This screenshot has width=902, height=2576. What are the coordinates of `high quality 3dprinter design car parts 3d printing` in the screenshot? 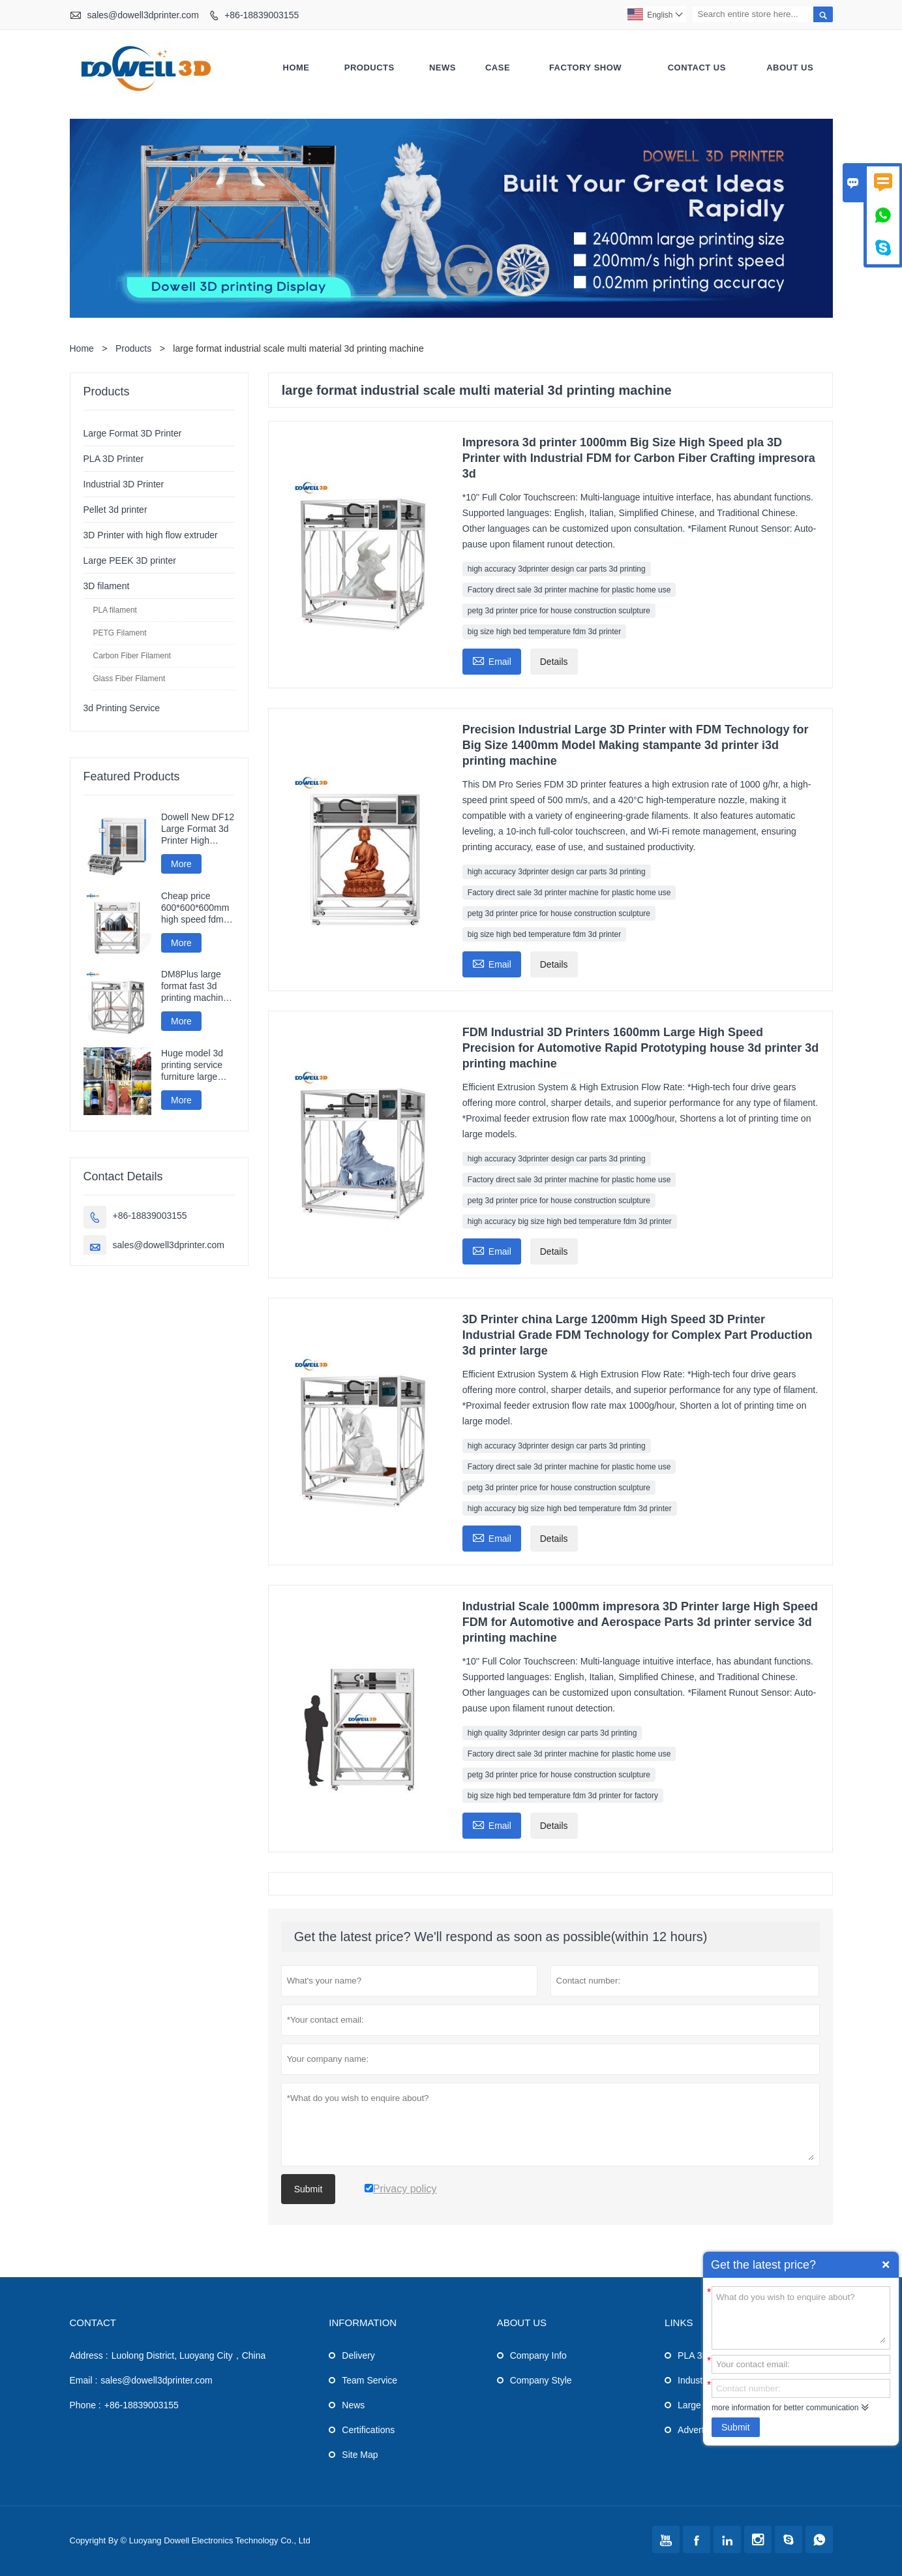 It's located at (552, 1733).